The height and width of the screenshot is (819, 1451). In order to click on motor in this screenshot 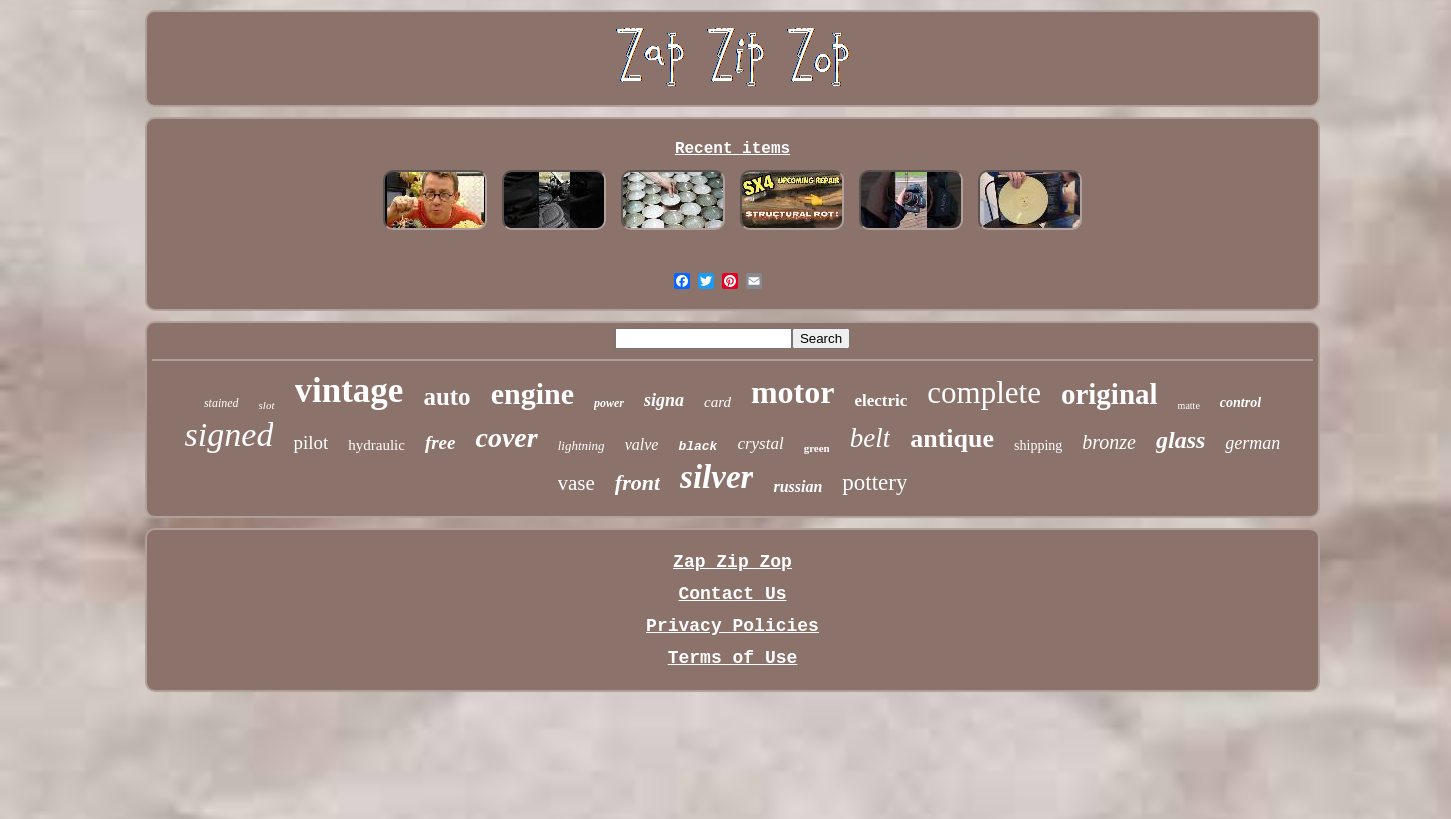, I will do `click(793, 392)`.